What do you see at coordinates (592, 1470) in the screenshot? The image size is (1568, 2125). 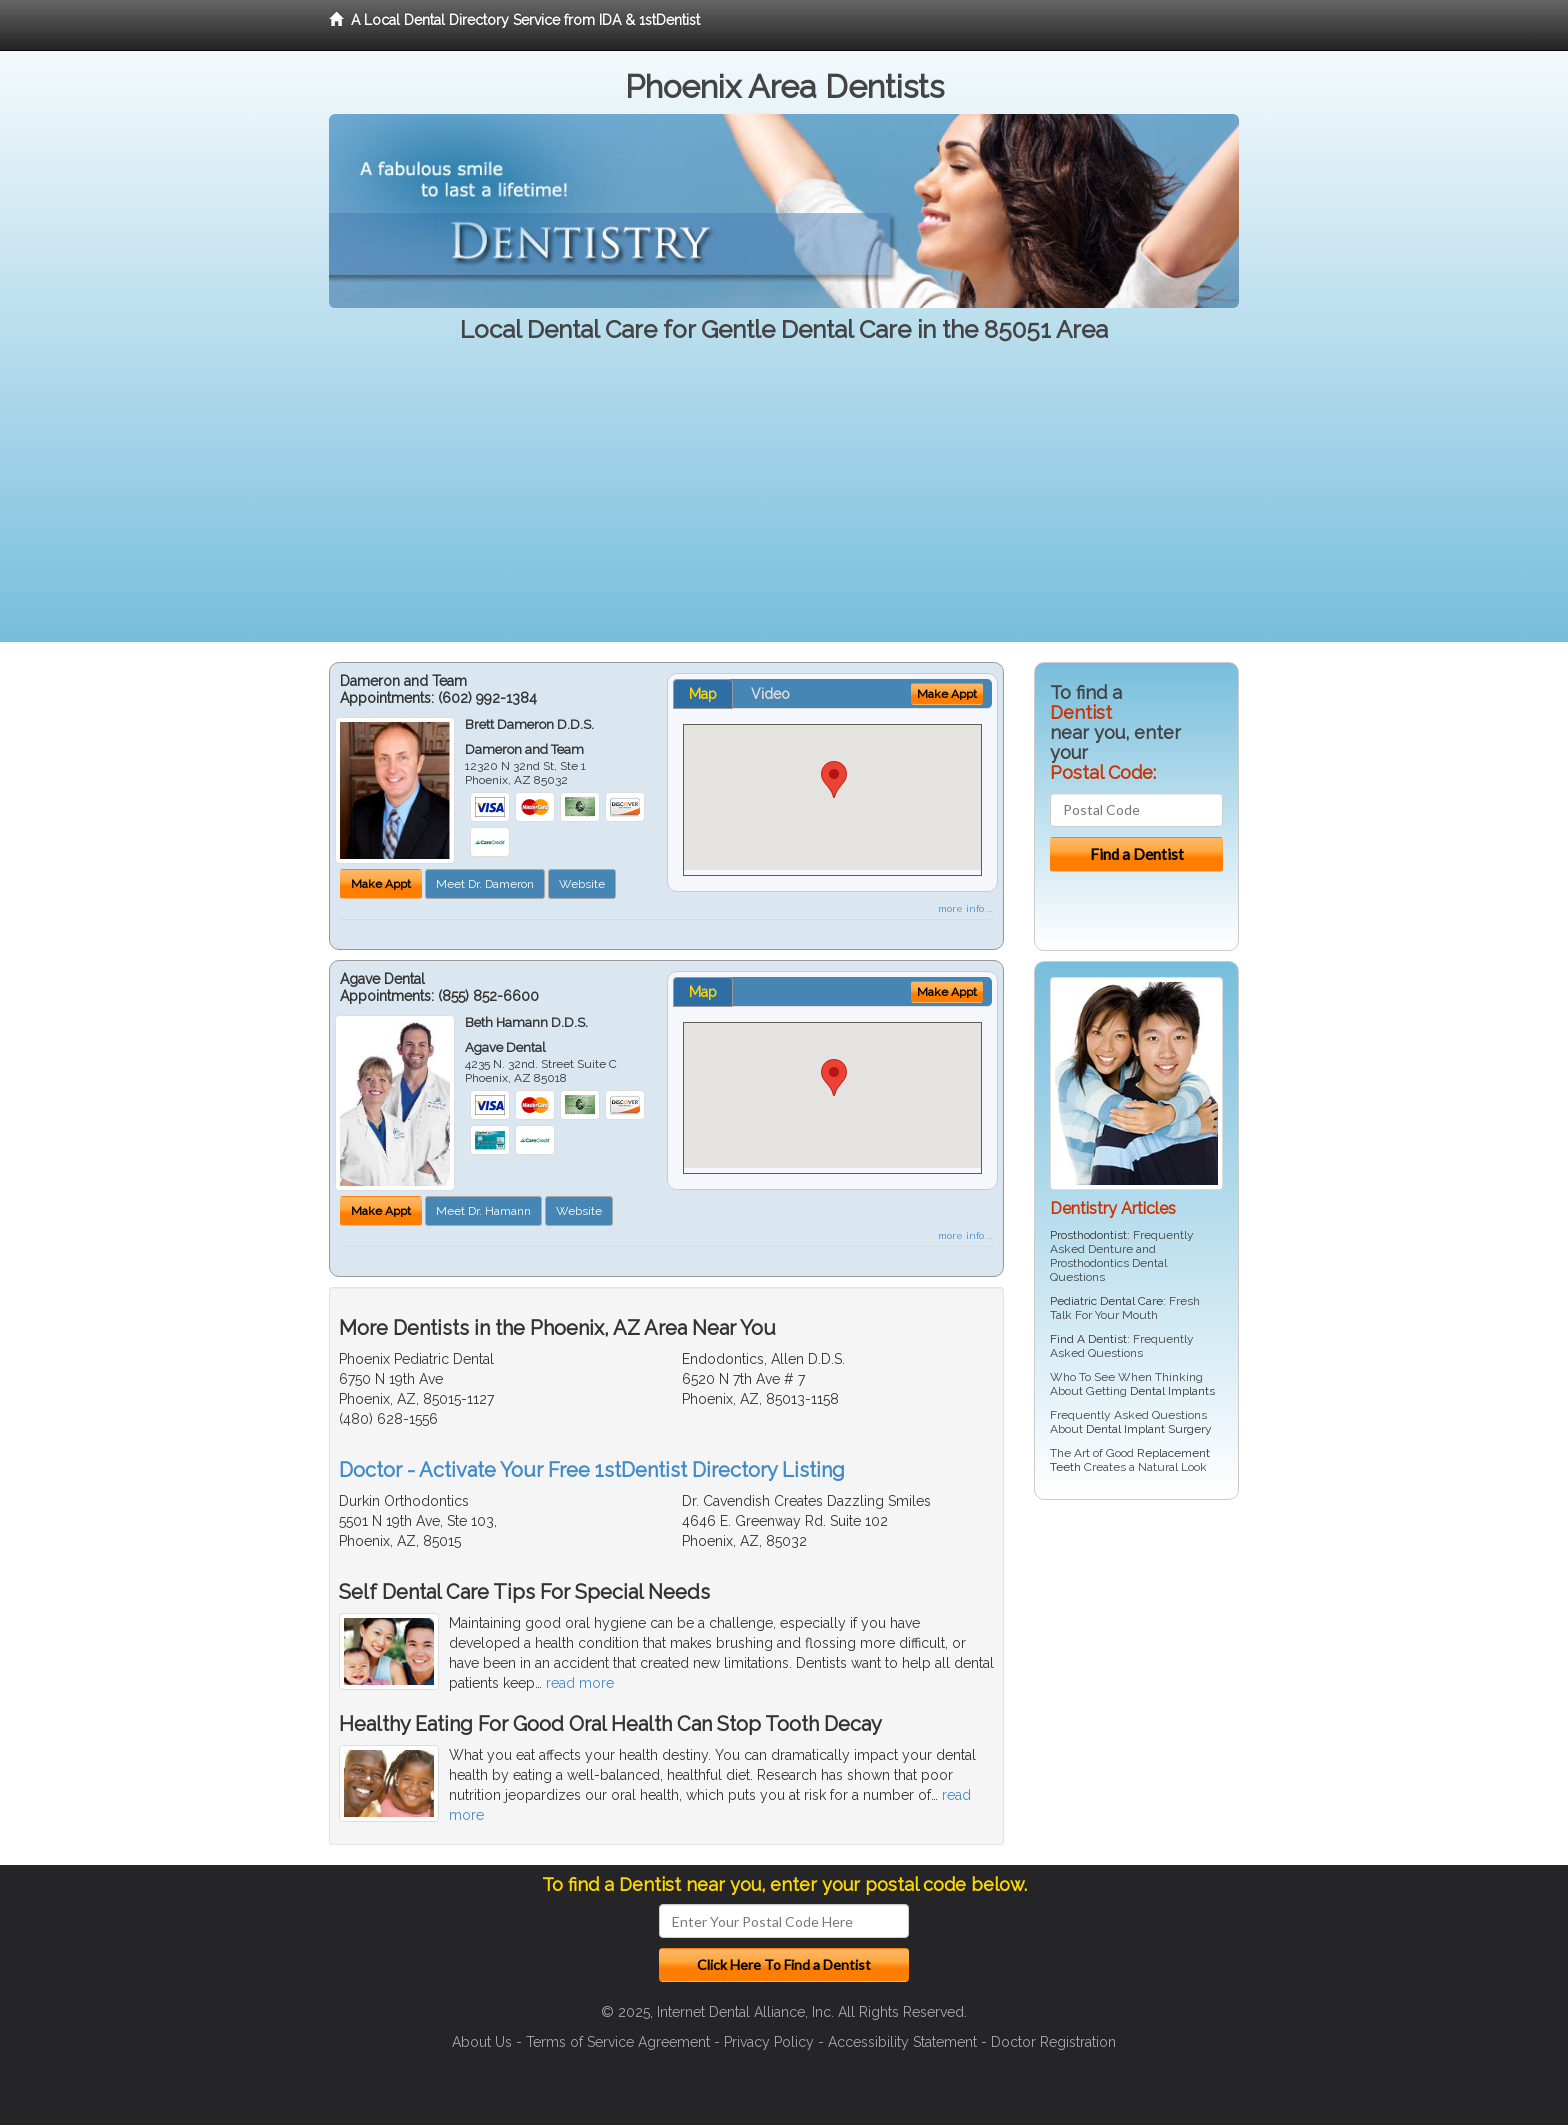 I see `Doctor - Activate Your Free 1stDentist Directory Listing` at bounding box center [592, 1470].